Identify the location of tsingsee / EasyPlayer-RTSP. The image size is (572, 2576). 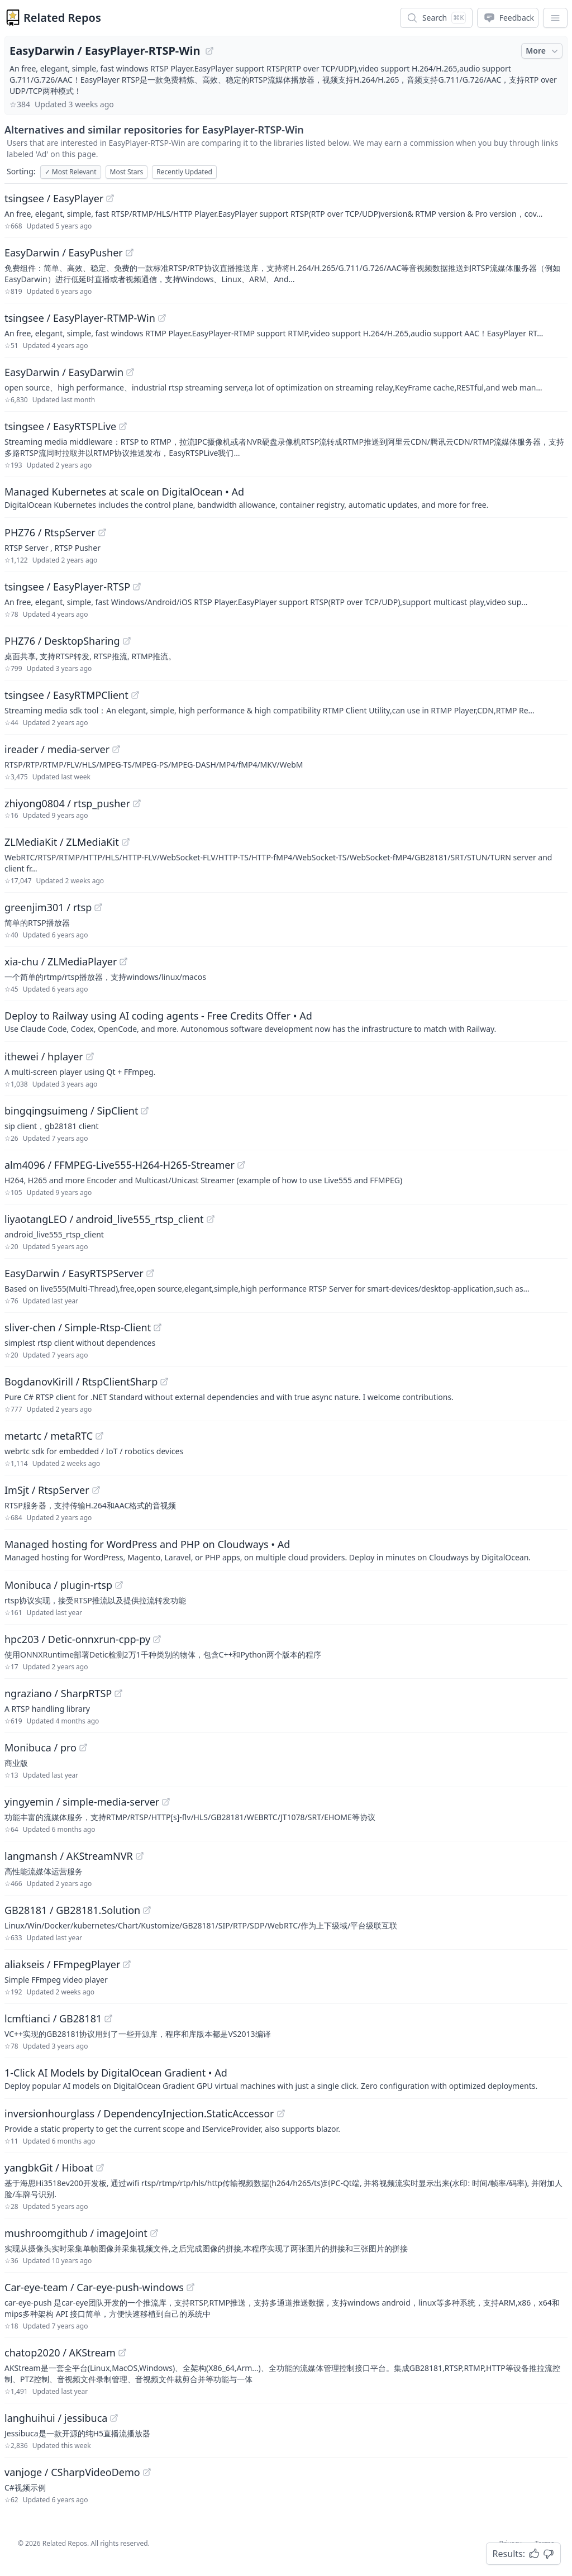
(67, 586).